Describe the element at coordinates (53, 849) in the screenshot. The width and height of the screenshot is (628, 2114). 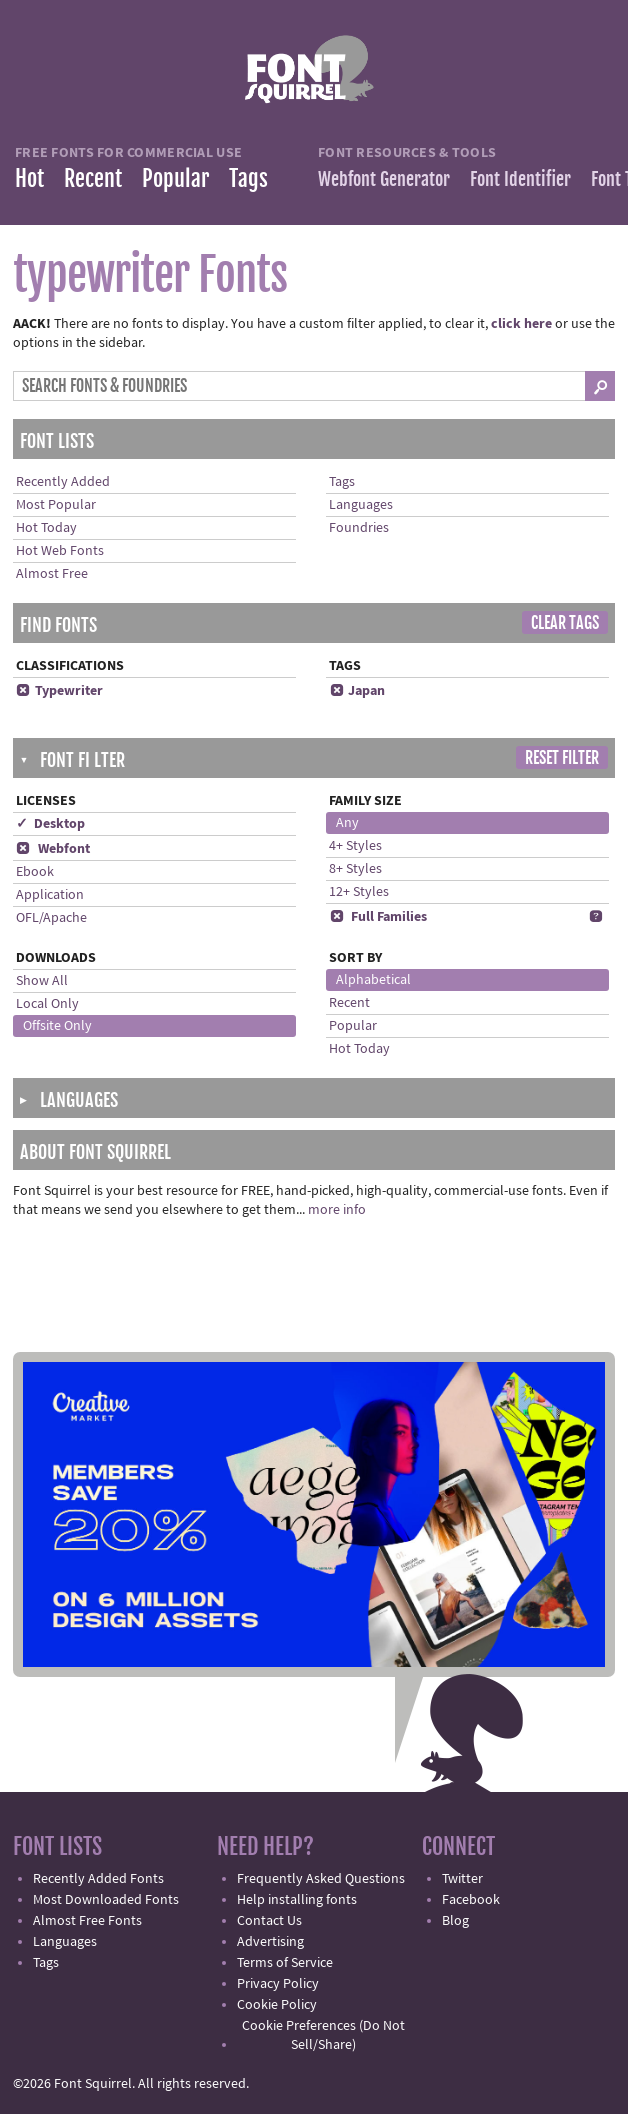
I see `Webfont` at that location.